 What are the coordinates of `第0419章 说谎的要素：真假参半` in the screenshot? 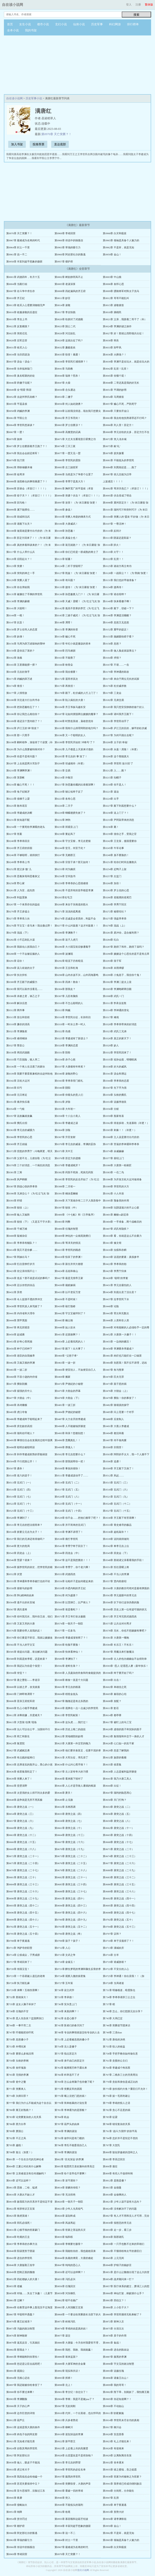 It's located at (121, 1256).